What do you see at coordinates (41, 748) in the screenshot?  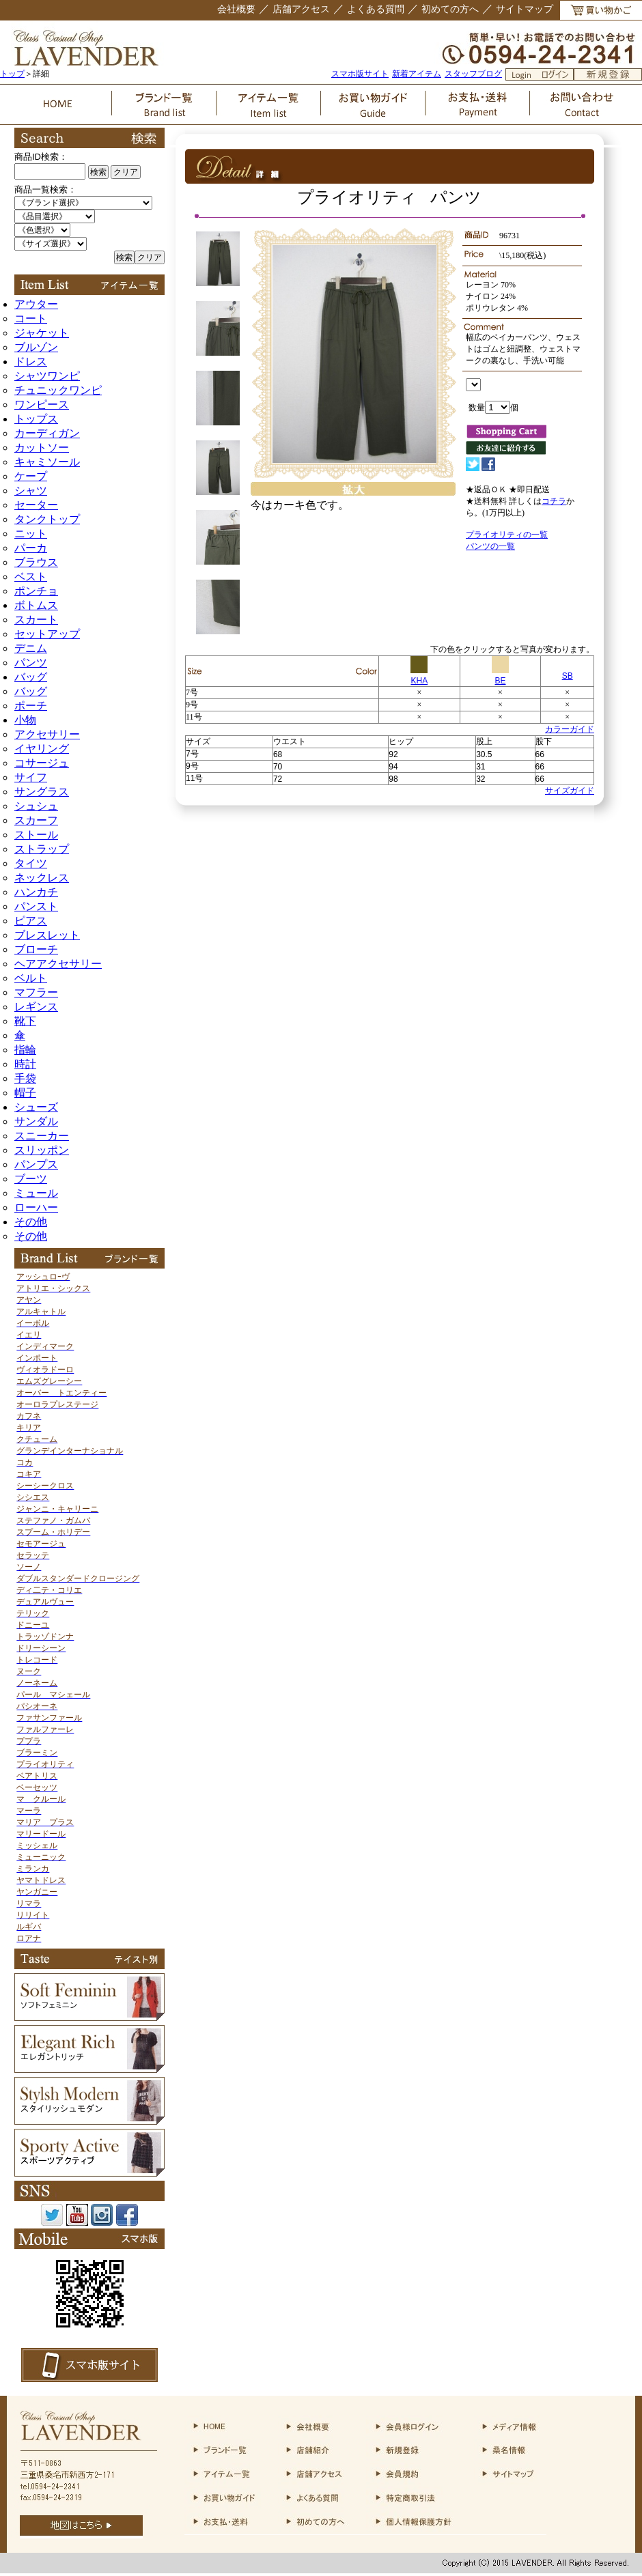 I see `イヤリング` at bounding box center [41, 748].